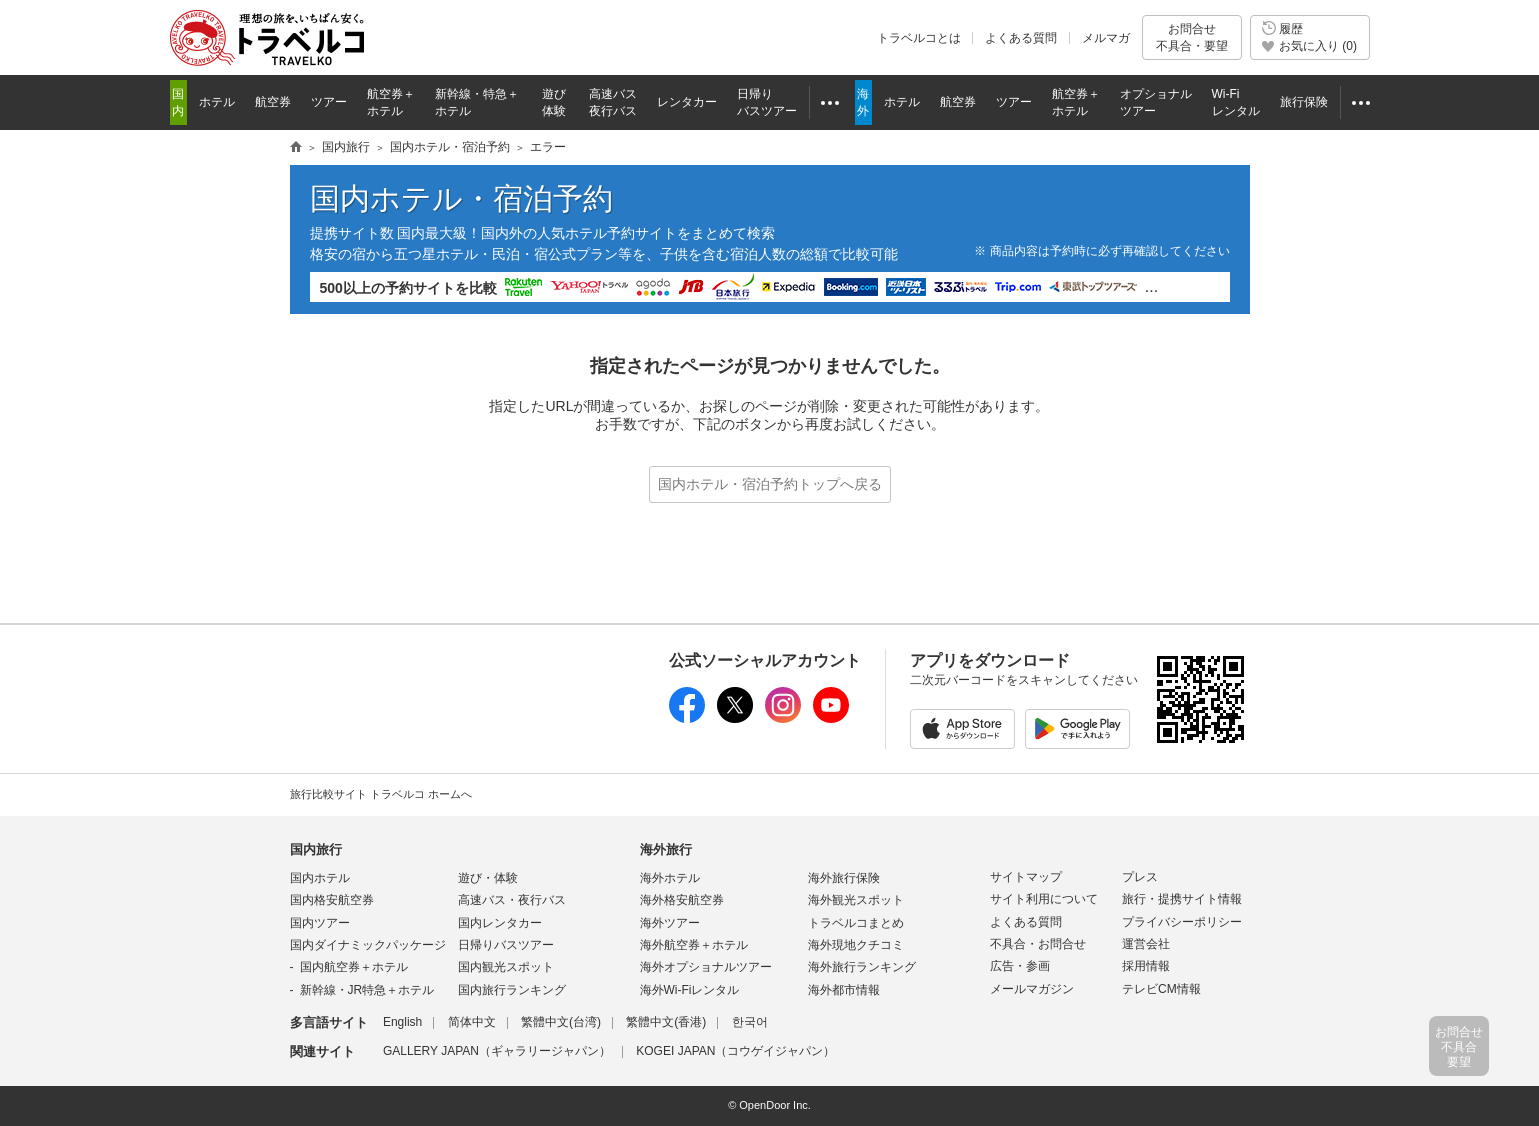 The height and width of the screenshot is (1126, 1539). Describe the element at coordinates (706, 967) in the screenshot. I see `海外オプショナルツアー` at that location.